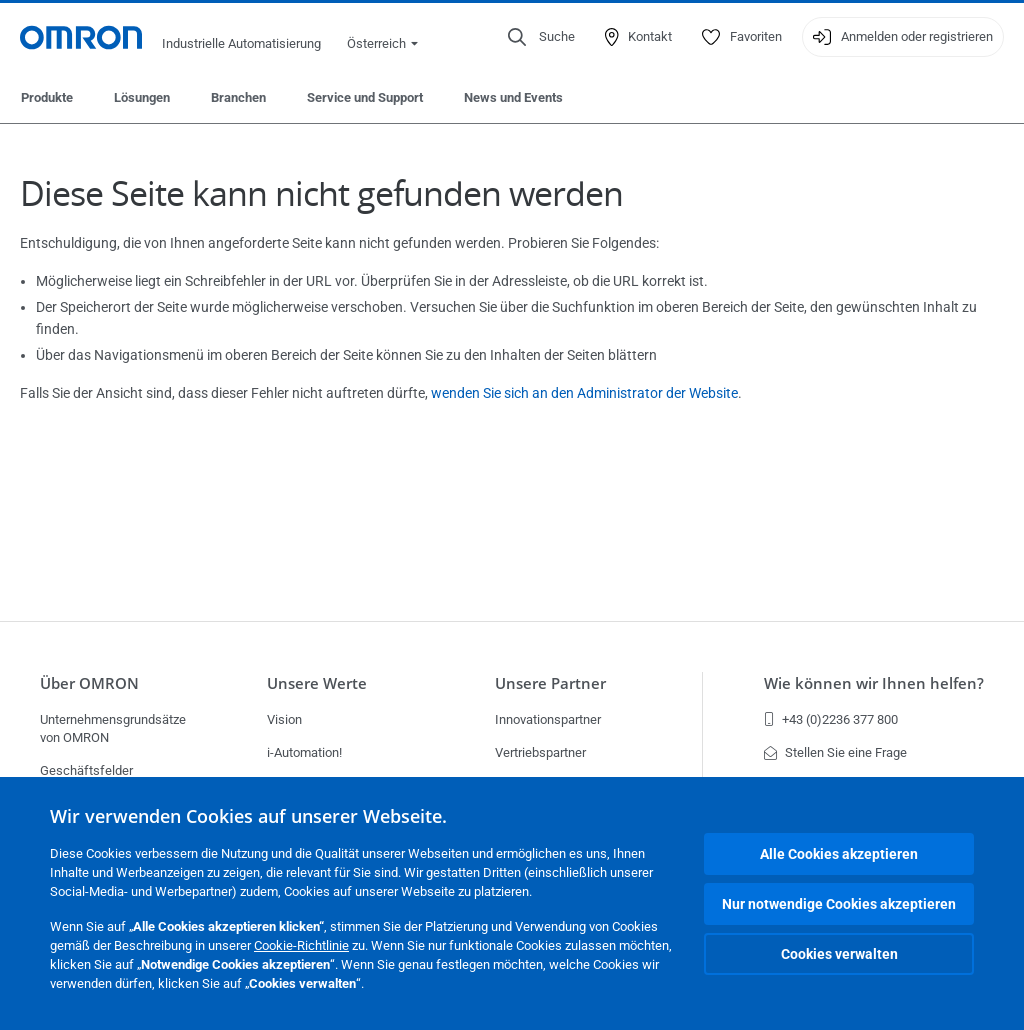 This screenshot has height=1030, width=1024. I want to click on Vertriebspartner, so click(540, 752).